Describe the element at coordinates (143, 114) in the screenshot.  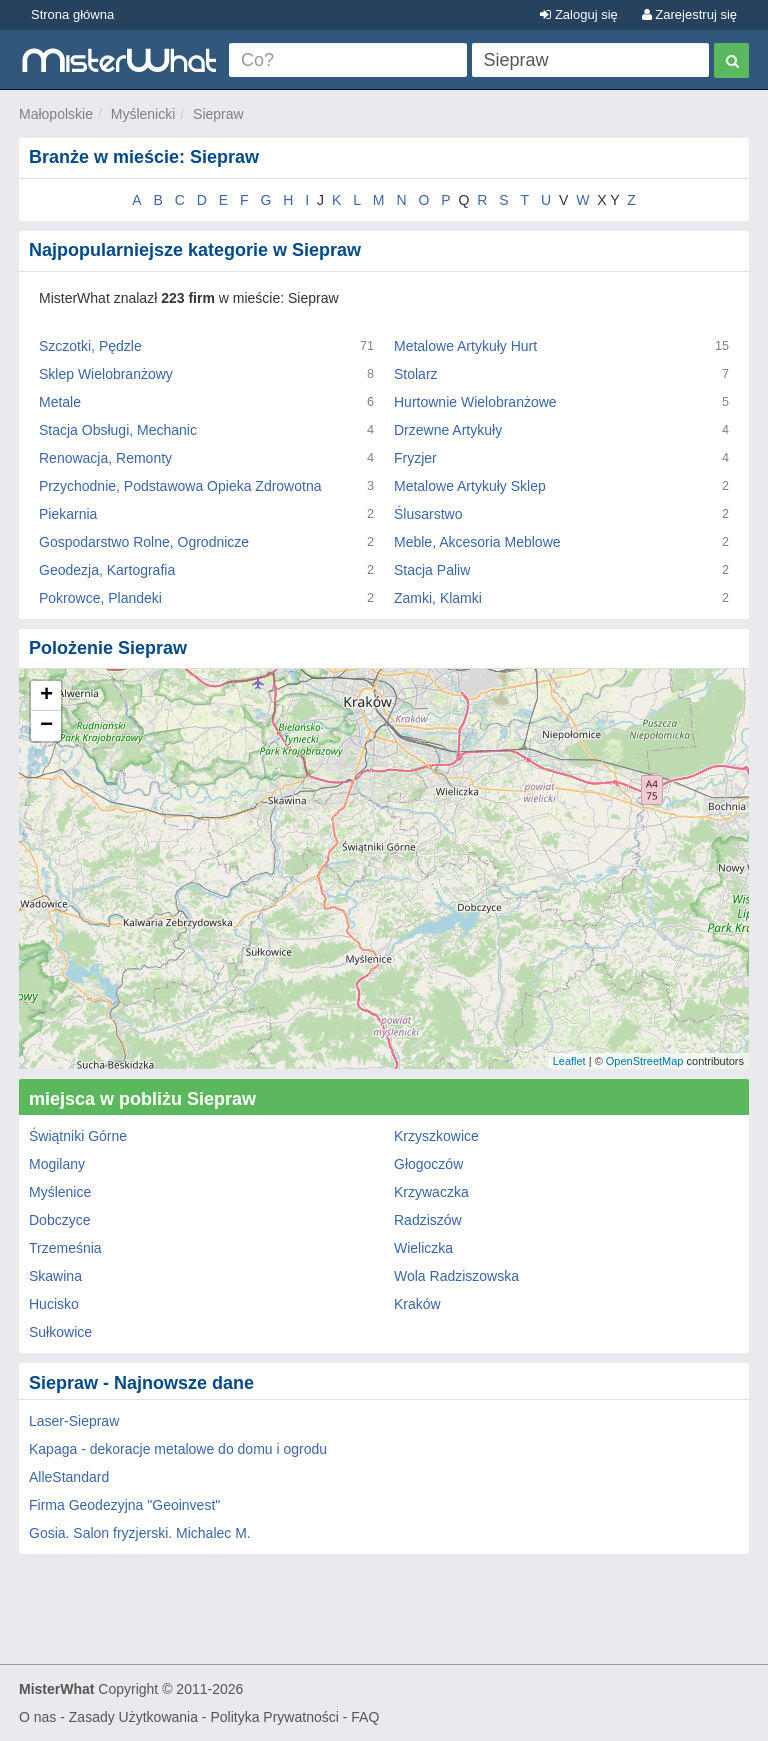
I see `Myślenicki` at that location.